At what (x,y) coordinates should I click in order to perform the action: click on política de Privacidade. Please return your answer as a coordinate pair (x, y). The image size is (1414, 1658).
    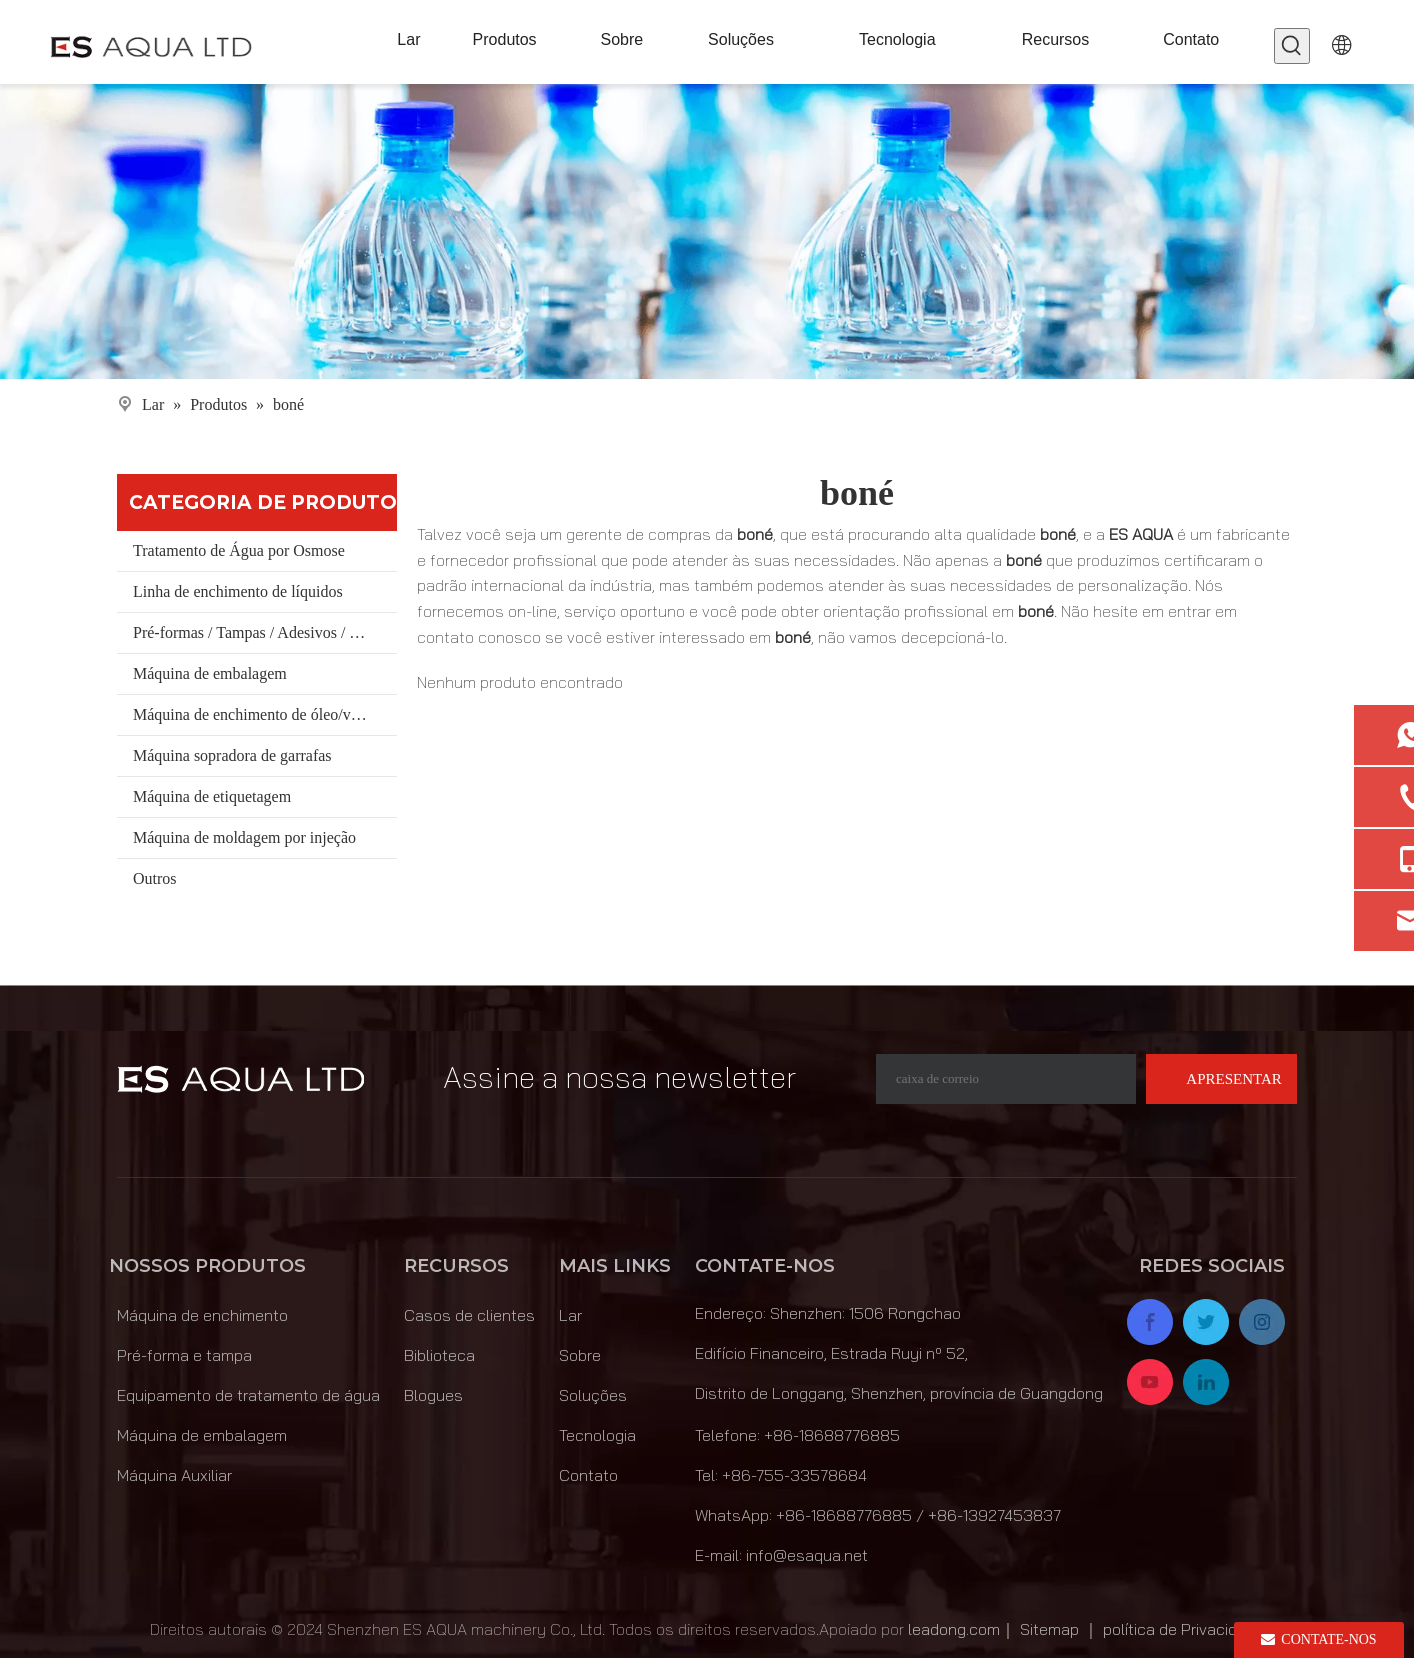
    Looking at the image, I should click on (1183, 1629).